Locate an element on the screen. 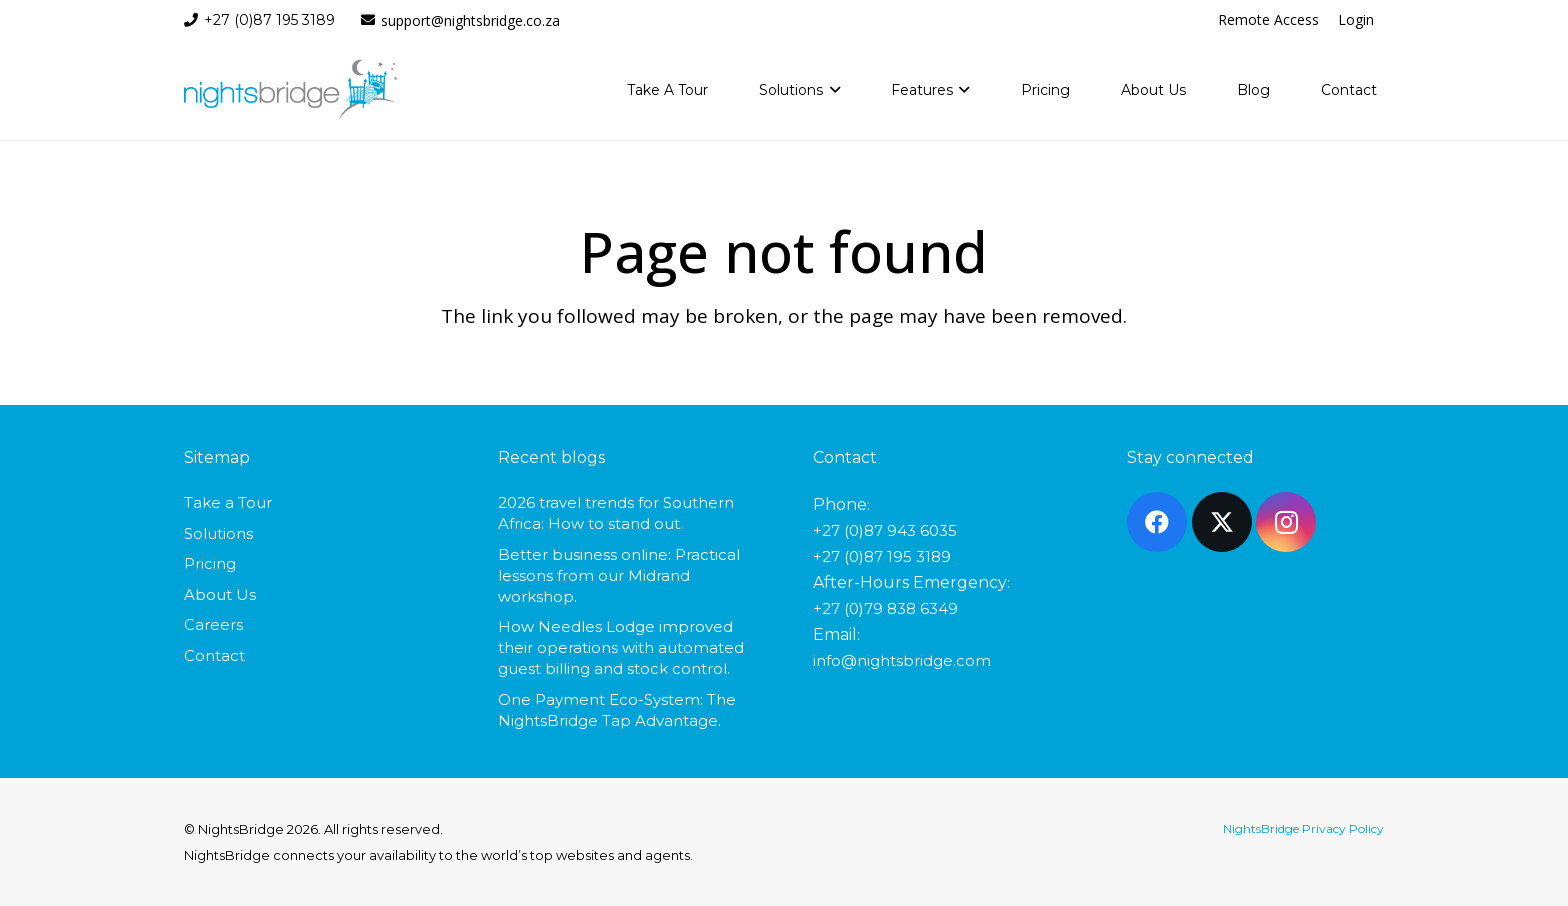 This screenshot has height=906, width=1568. Take a Tour is located at coordinates (228, 502).